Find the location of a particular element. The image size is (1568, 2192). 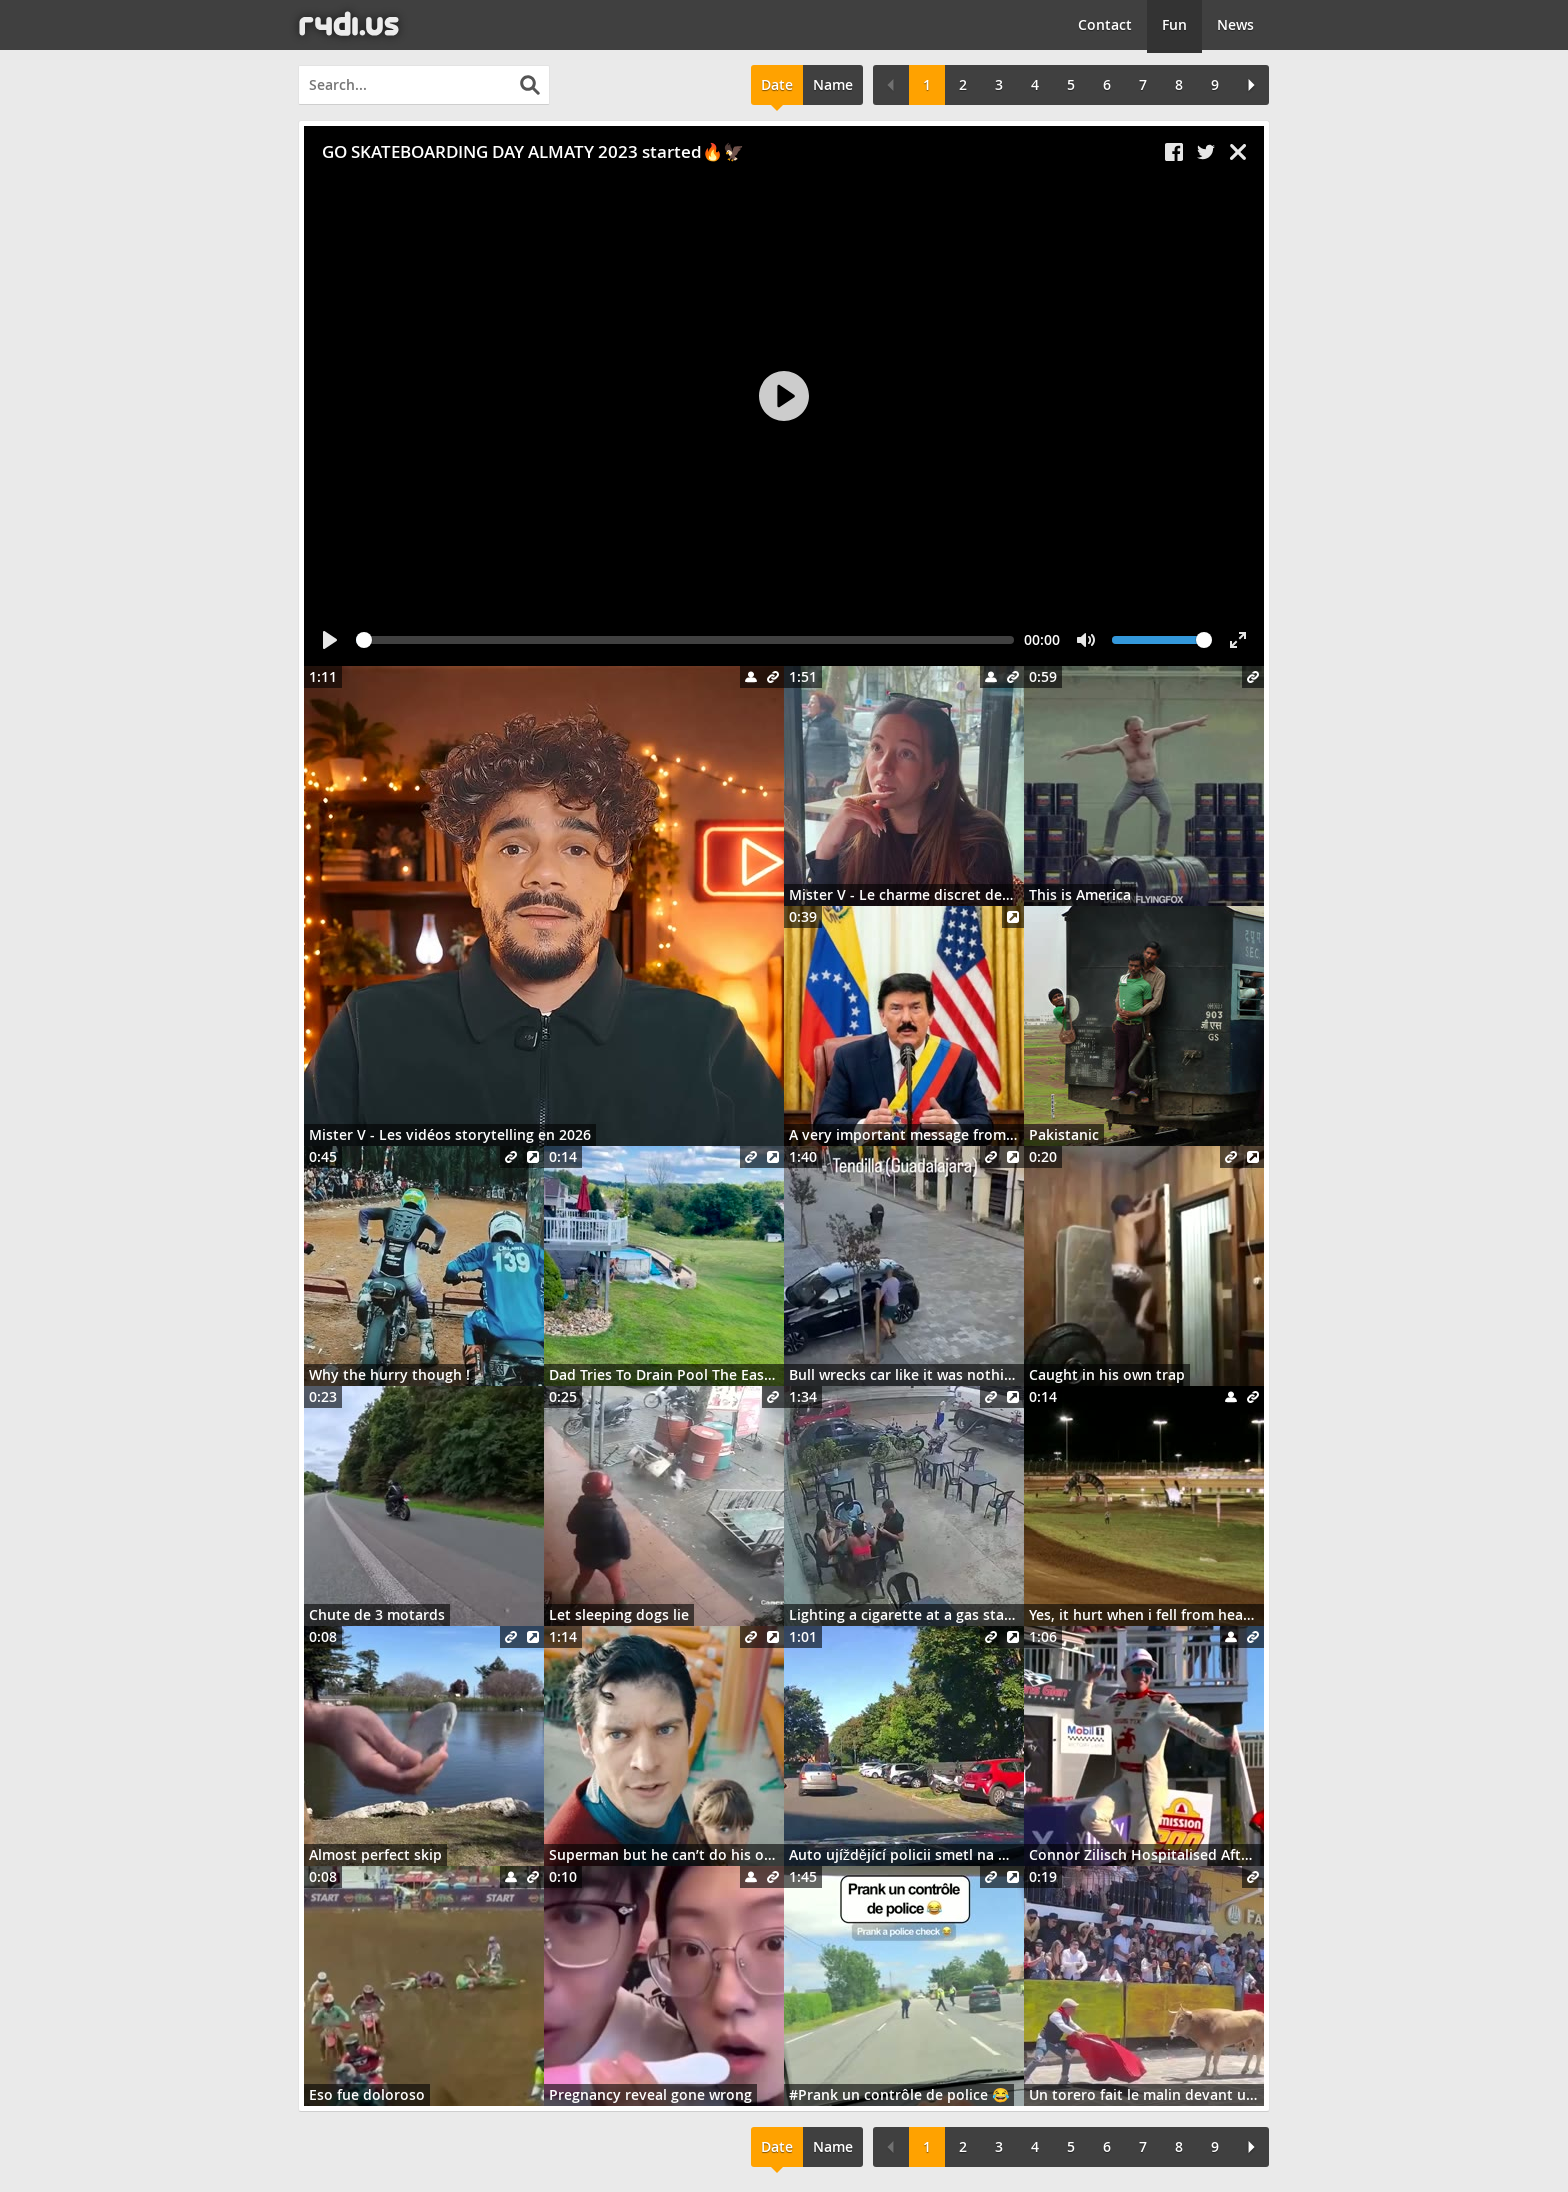

Contact is located at coordinates (1105, 24).